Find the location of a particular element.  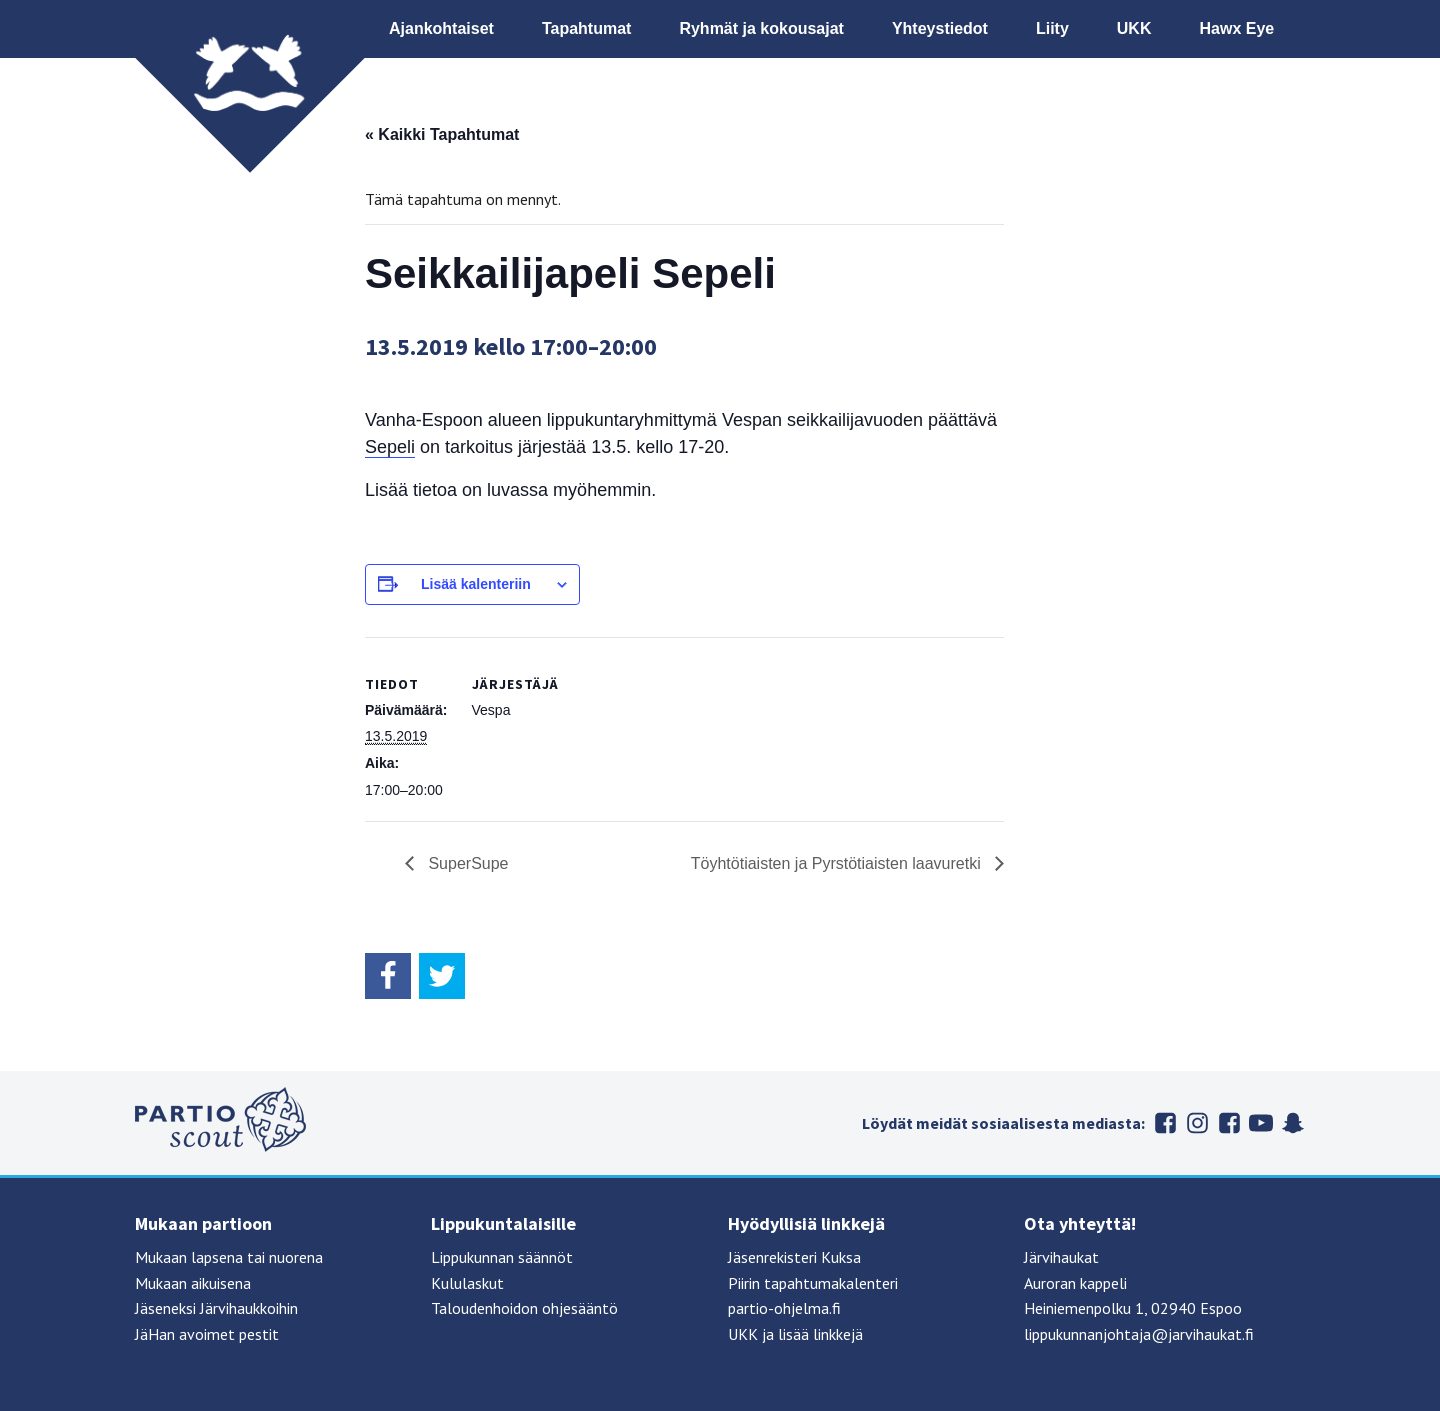

Järvihaukat Flickrissä is located at coordinates (1229, 1123).